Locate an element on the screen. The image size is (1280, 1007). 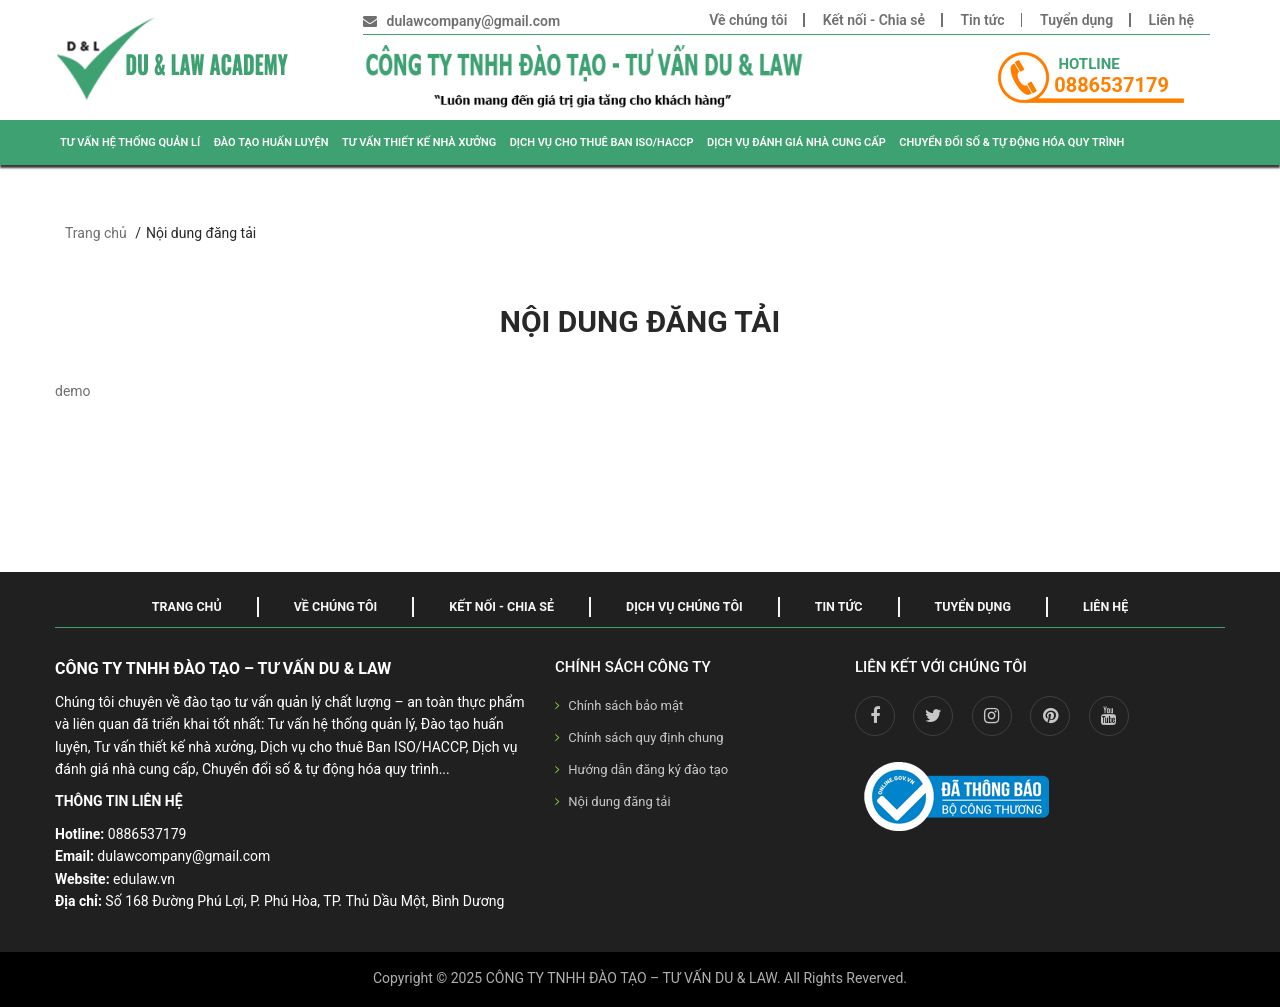
Tin tức is located at coordinates (983, 20).